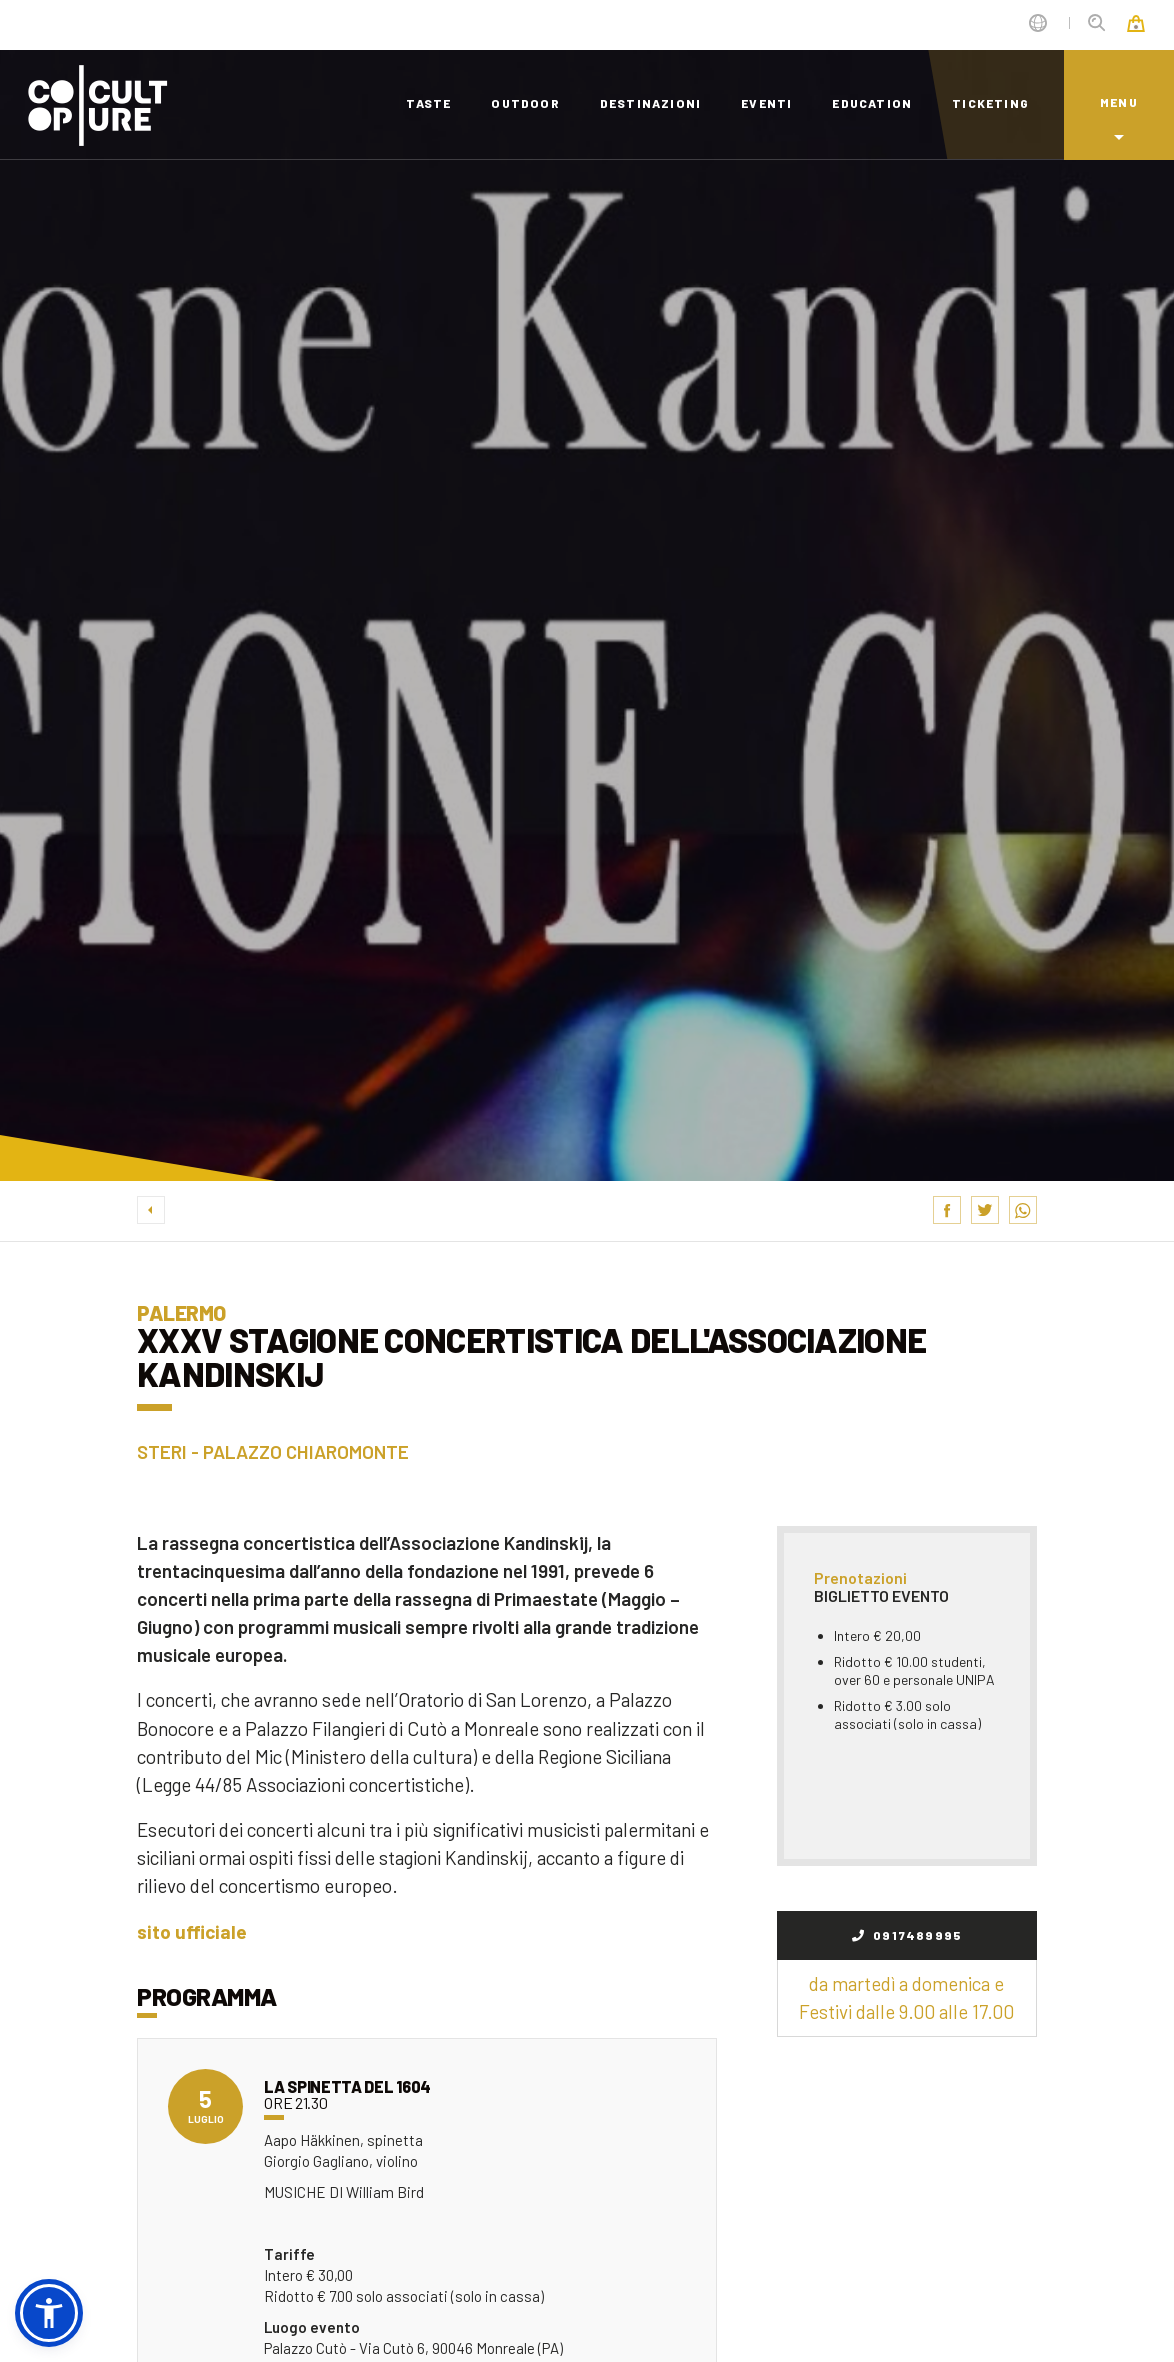  What do you see at coordinates (192, 1931) in the screenshot?
I see `sito ufficiale` at bounding box center [192, 1931].